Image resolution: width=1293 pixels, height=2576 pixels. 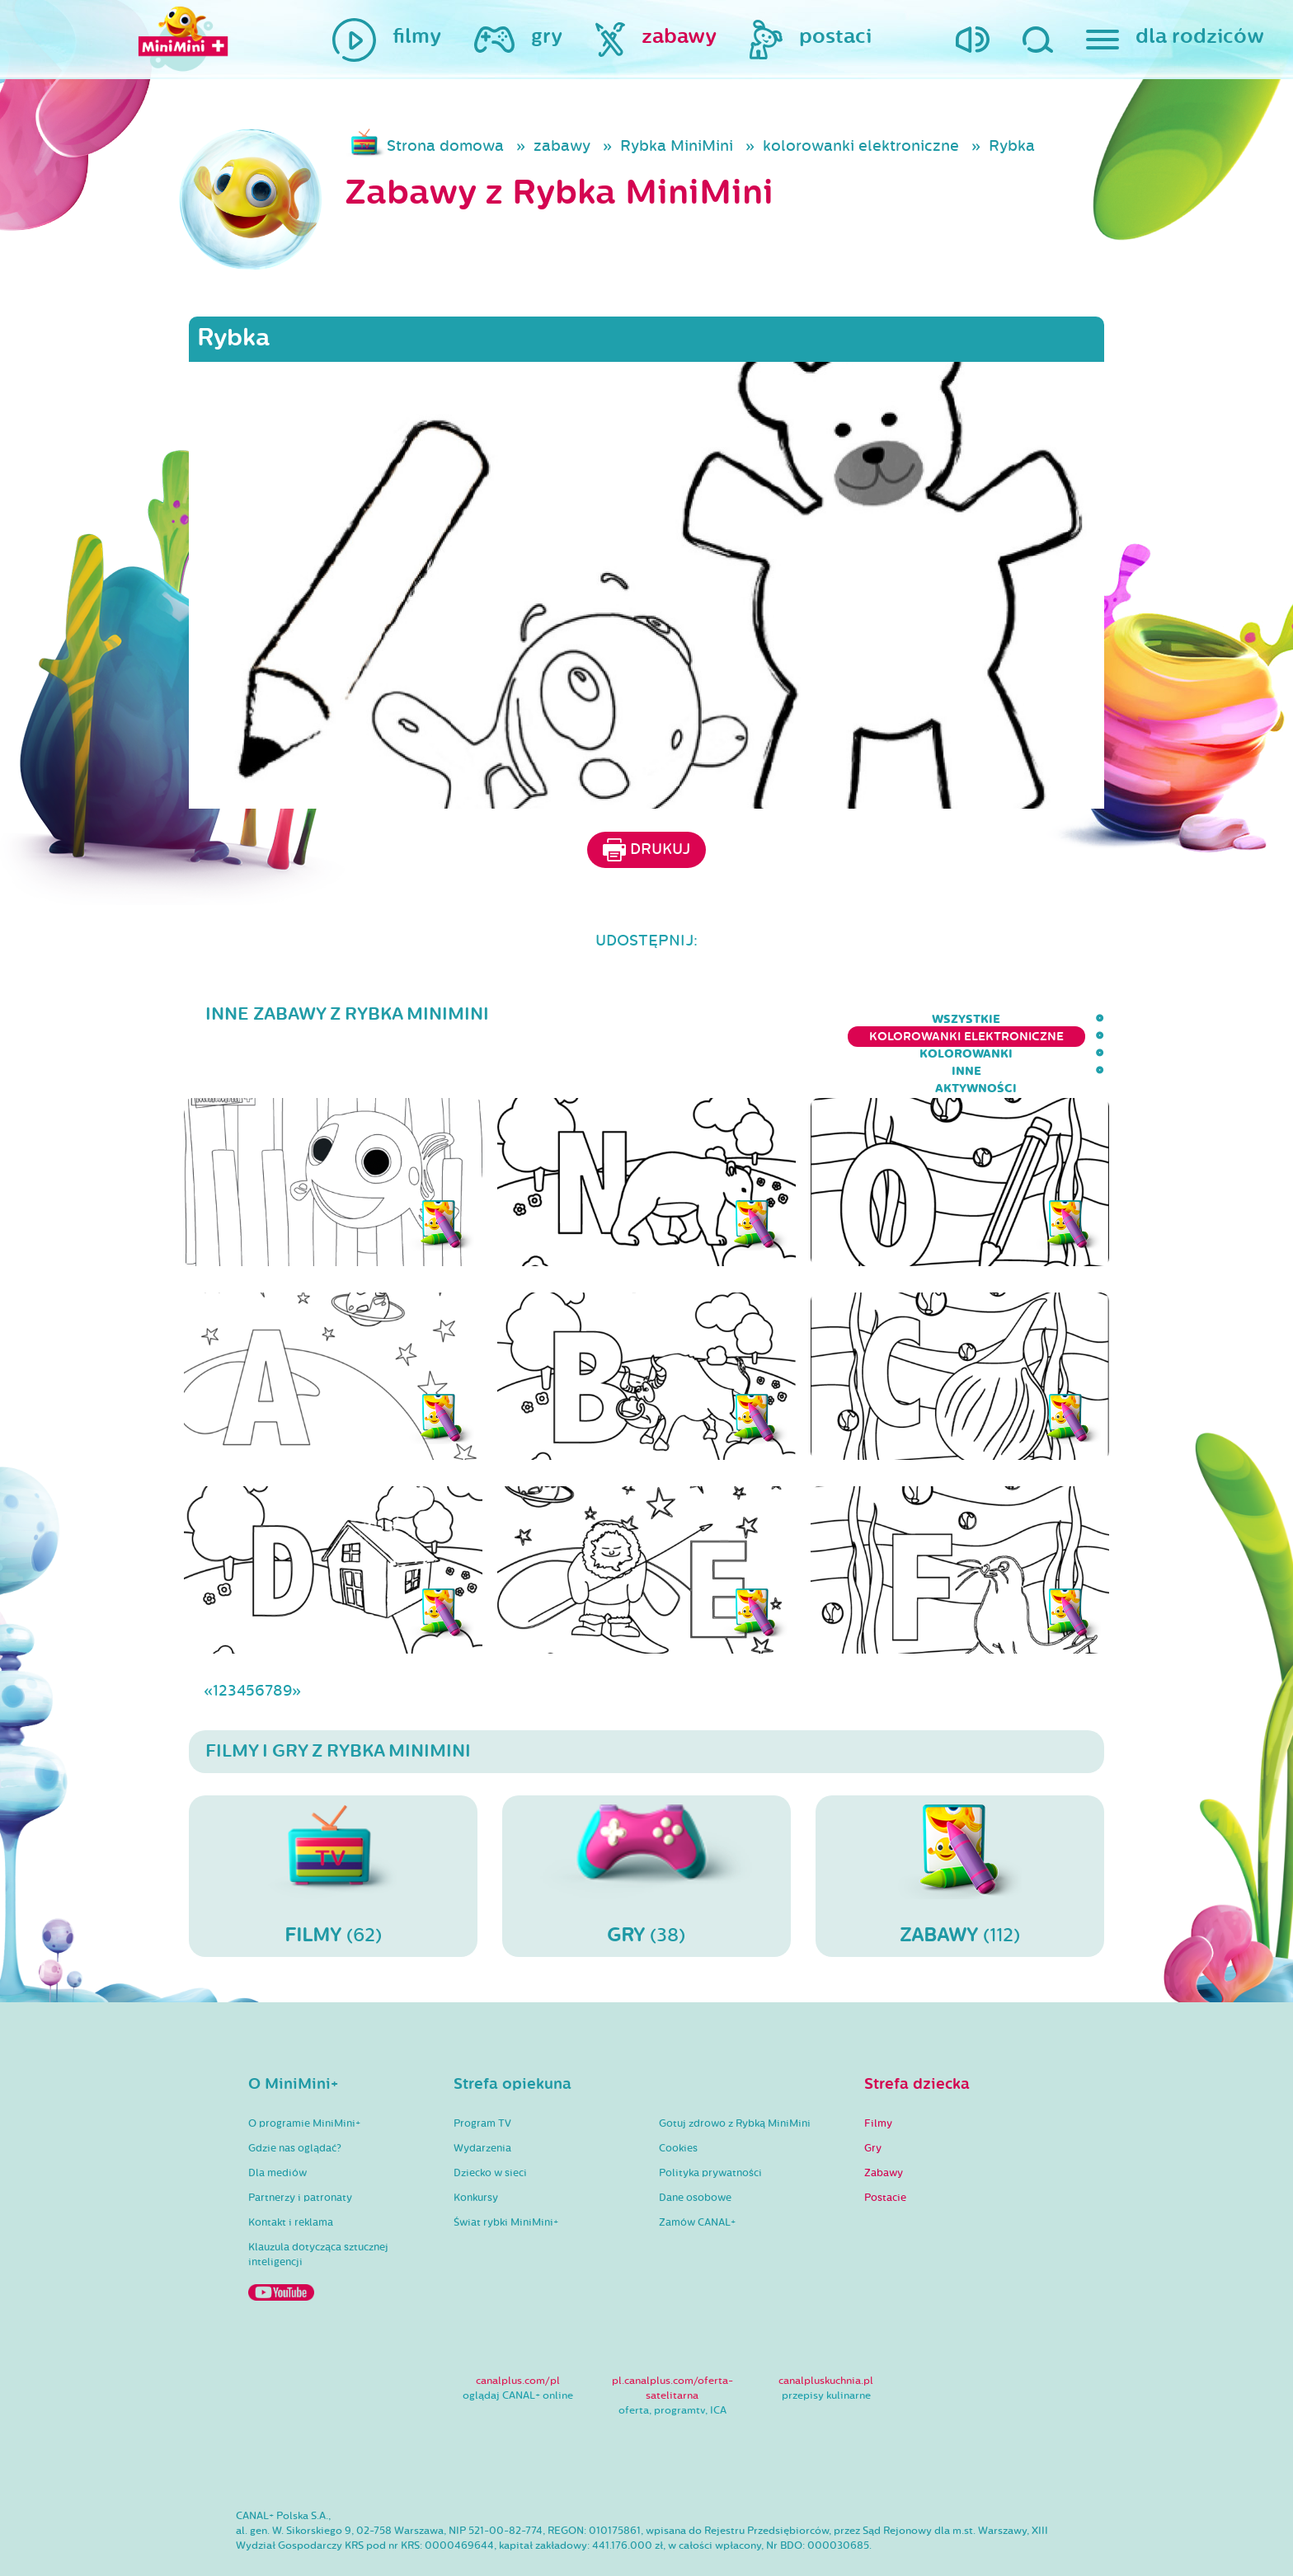 I want to click on Dziecko w sieci, so click(x=490, y=2125).